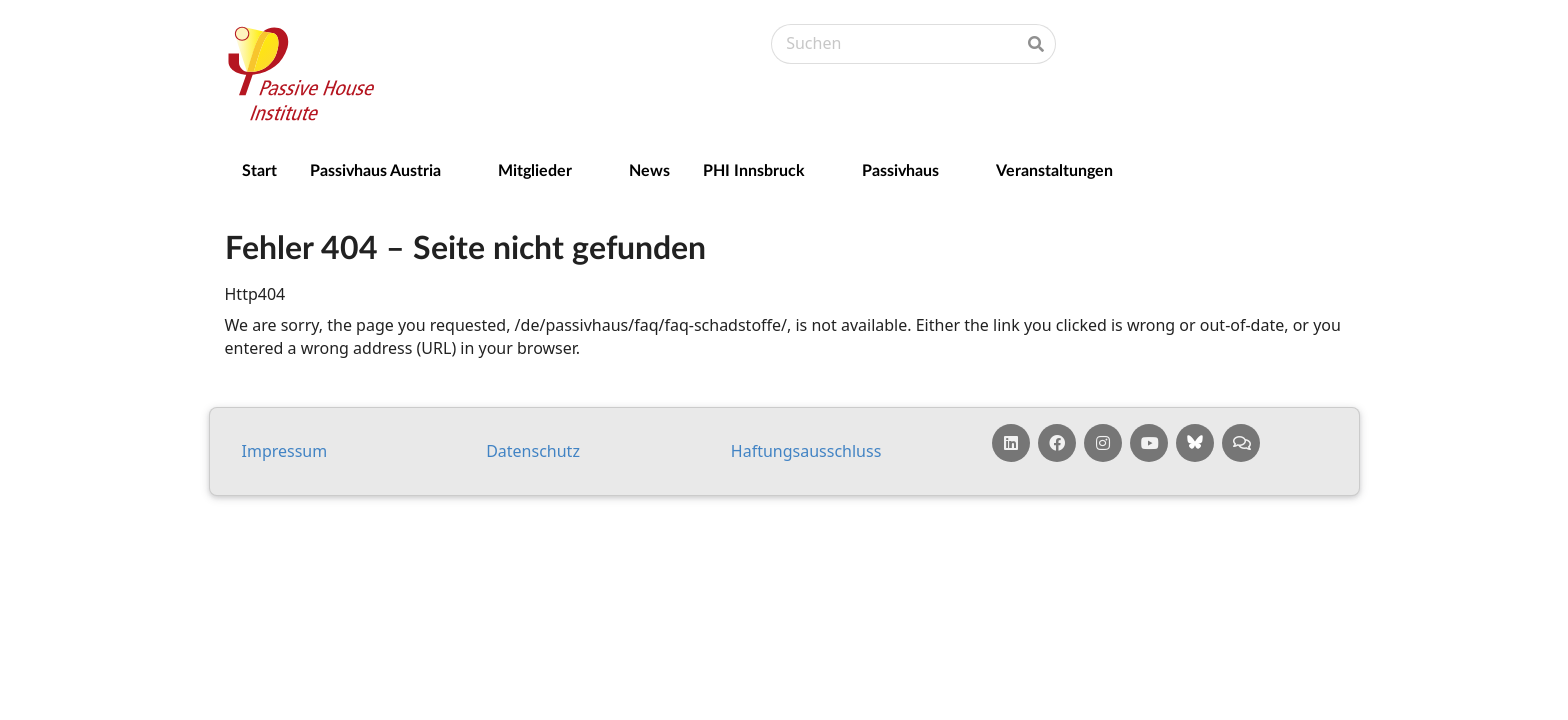 The height and width of the screenshot is (720, 1568). I want to click on Da­ten­schutz, so click(533, 451).